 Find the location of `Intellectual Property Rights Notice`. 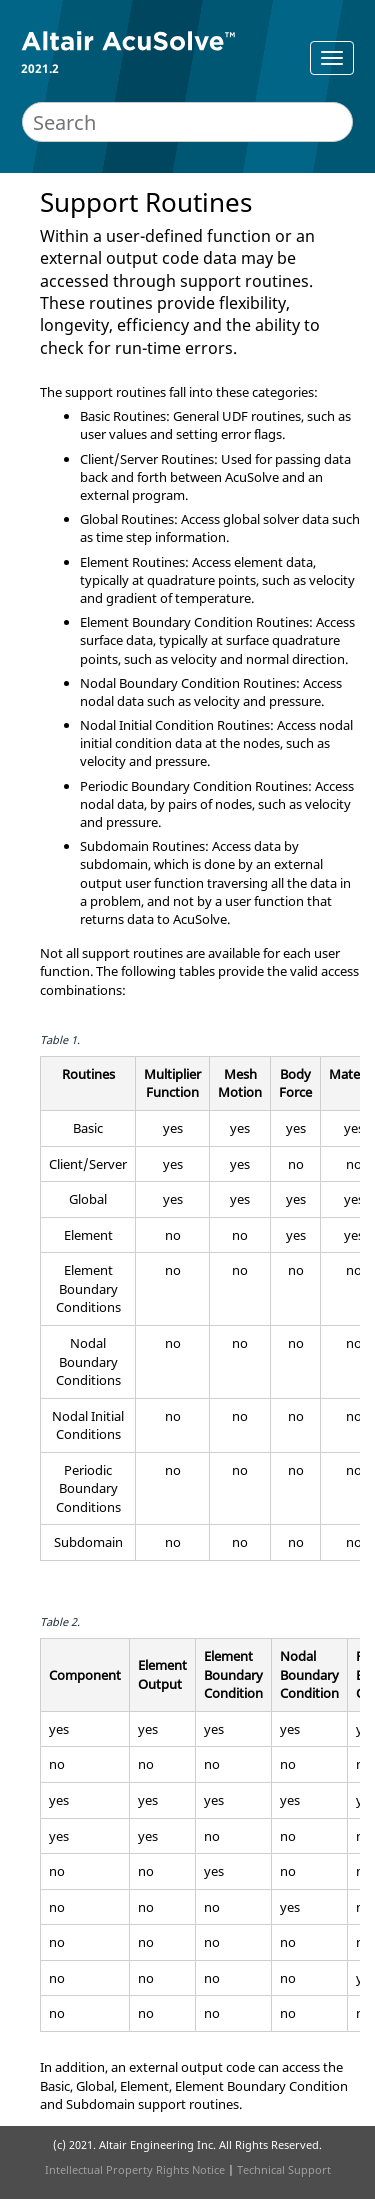

Intellectual Property Rights Notice is located at coordinates (135, 2169).